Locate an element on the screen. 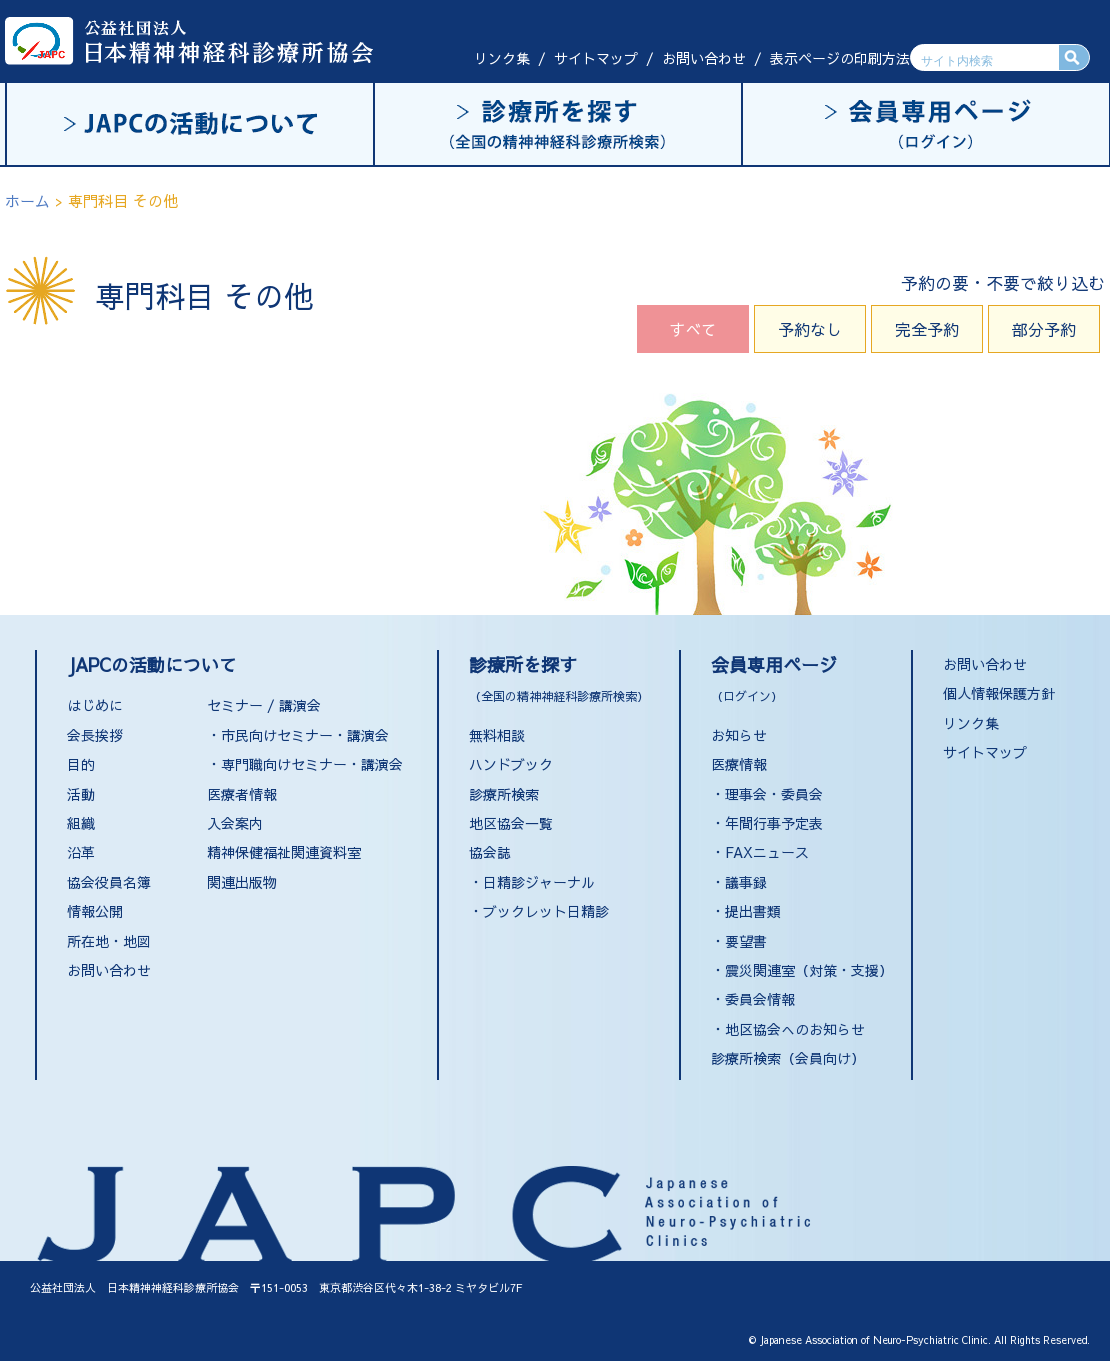  はじめに is located at coordinates (95, 705).